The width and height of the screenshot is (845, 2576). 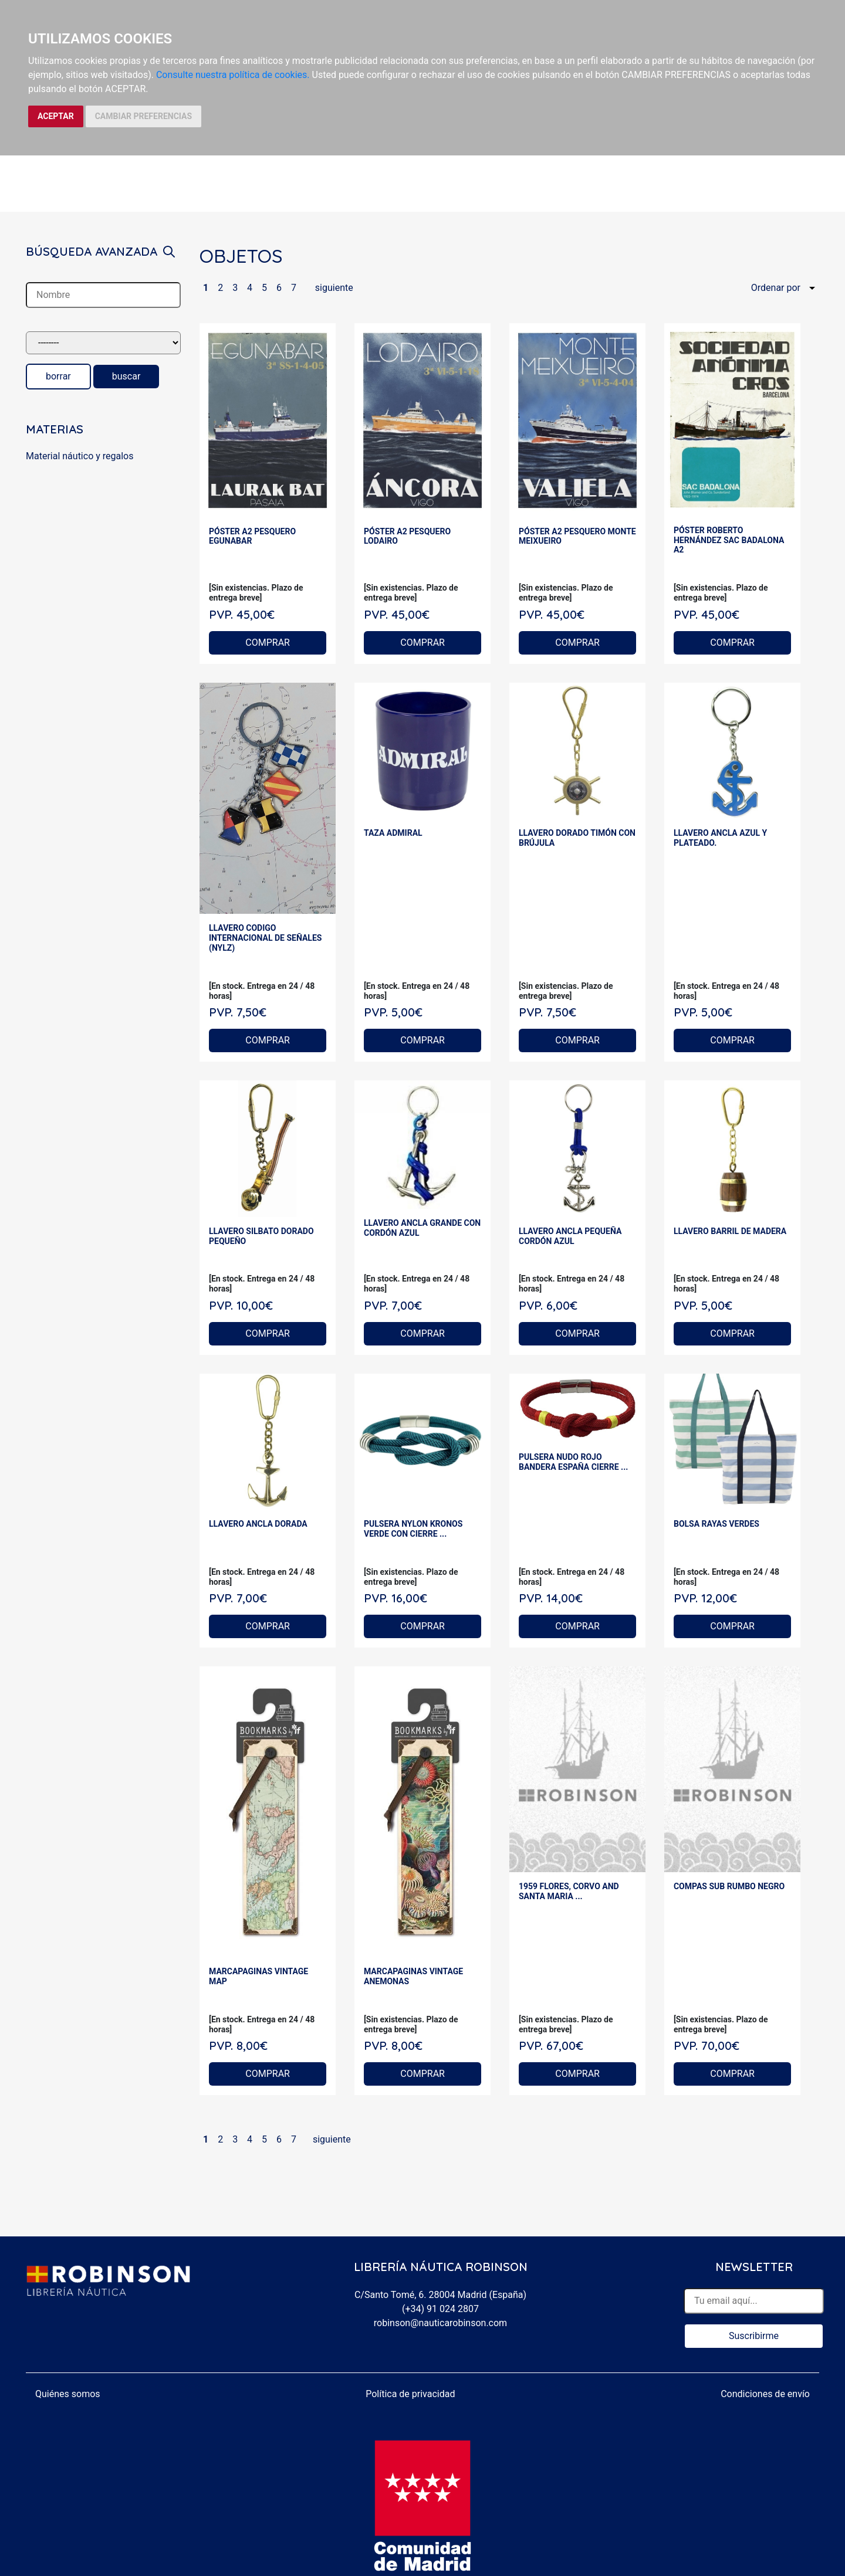 What do you see at coordinates (56, 116) in the screenshot?
I see `ACEPTAR` at bounding box center [56, 116].